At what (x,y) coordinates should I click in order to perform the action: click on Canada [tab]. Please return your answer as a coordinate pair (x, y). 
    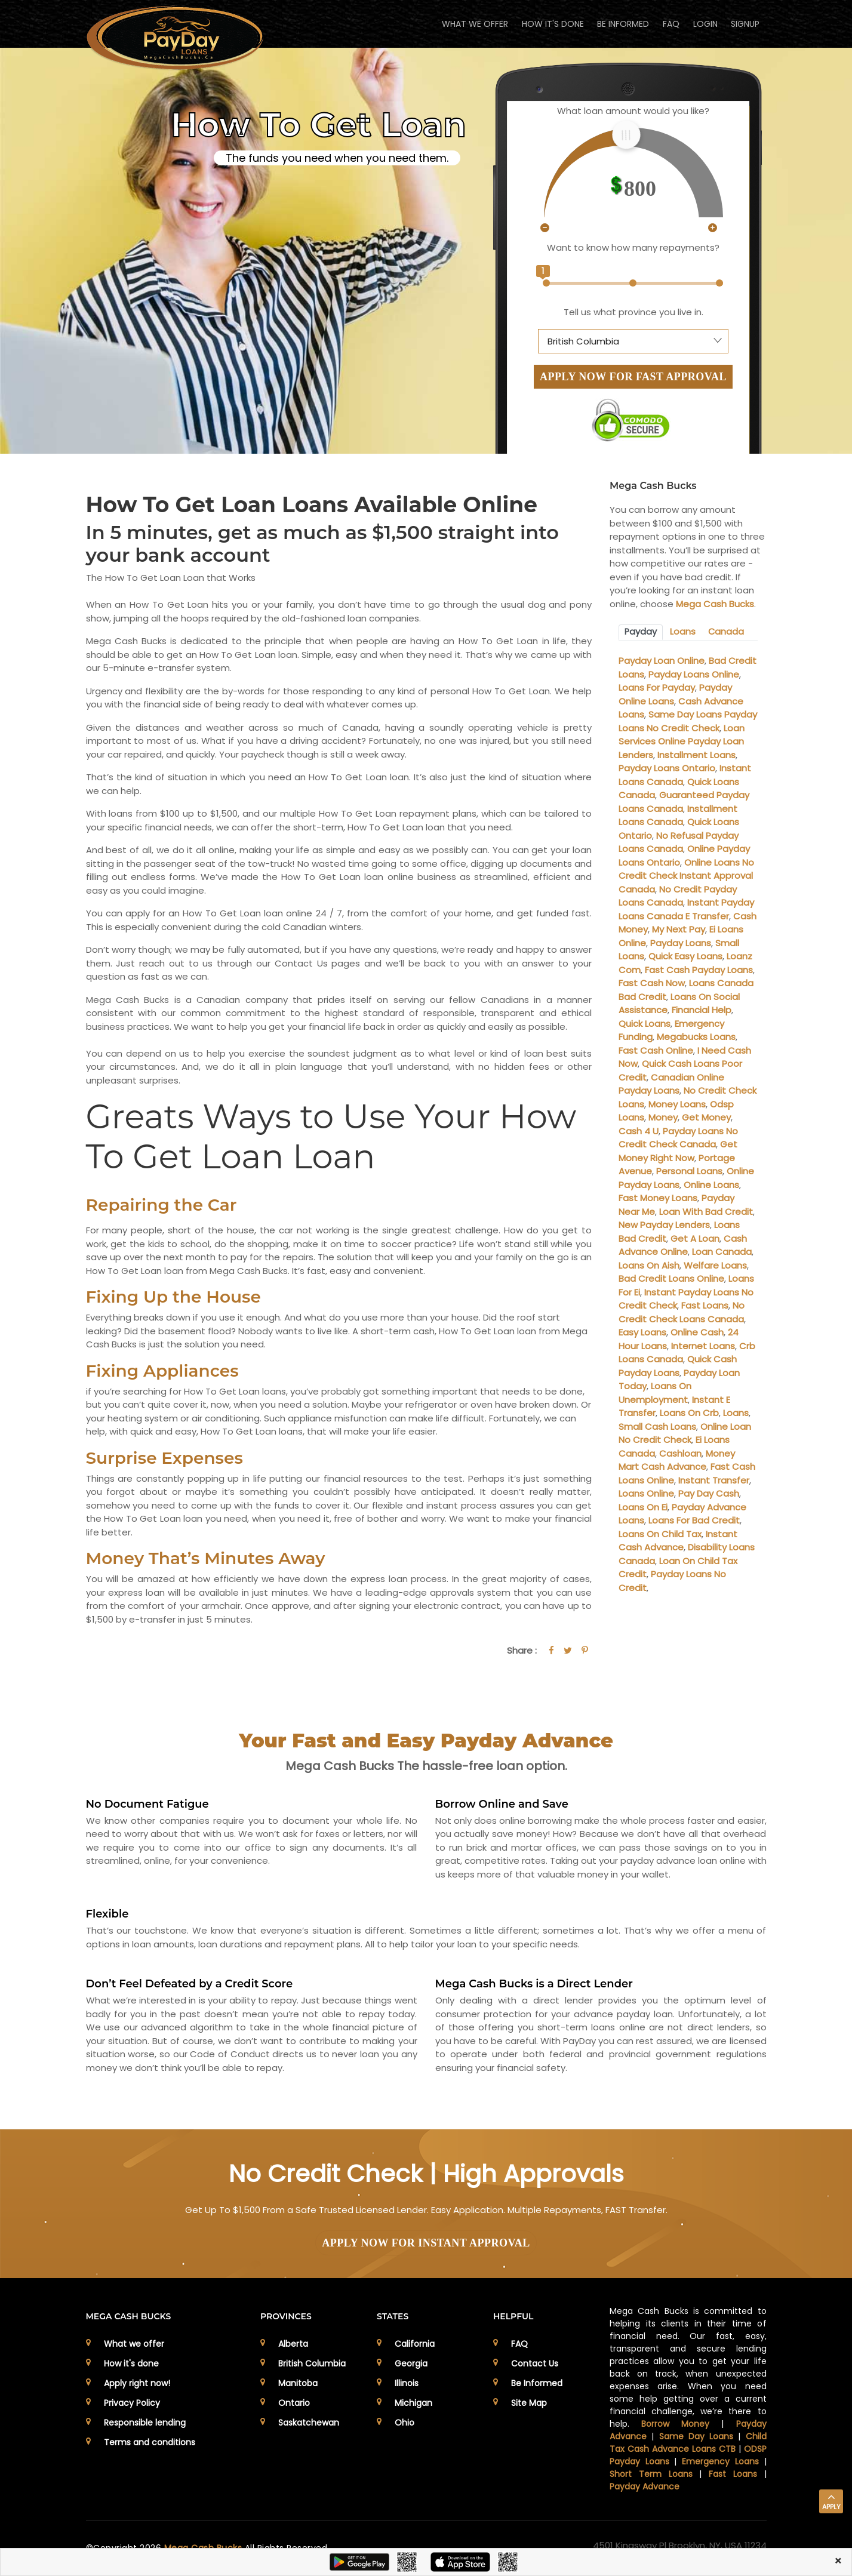
    Looking at the image, I should click on (725, 632).